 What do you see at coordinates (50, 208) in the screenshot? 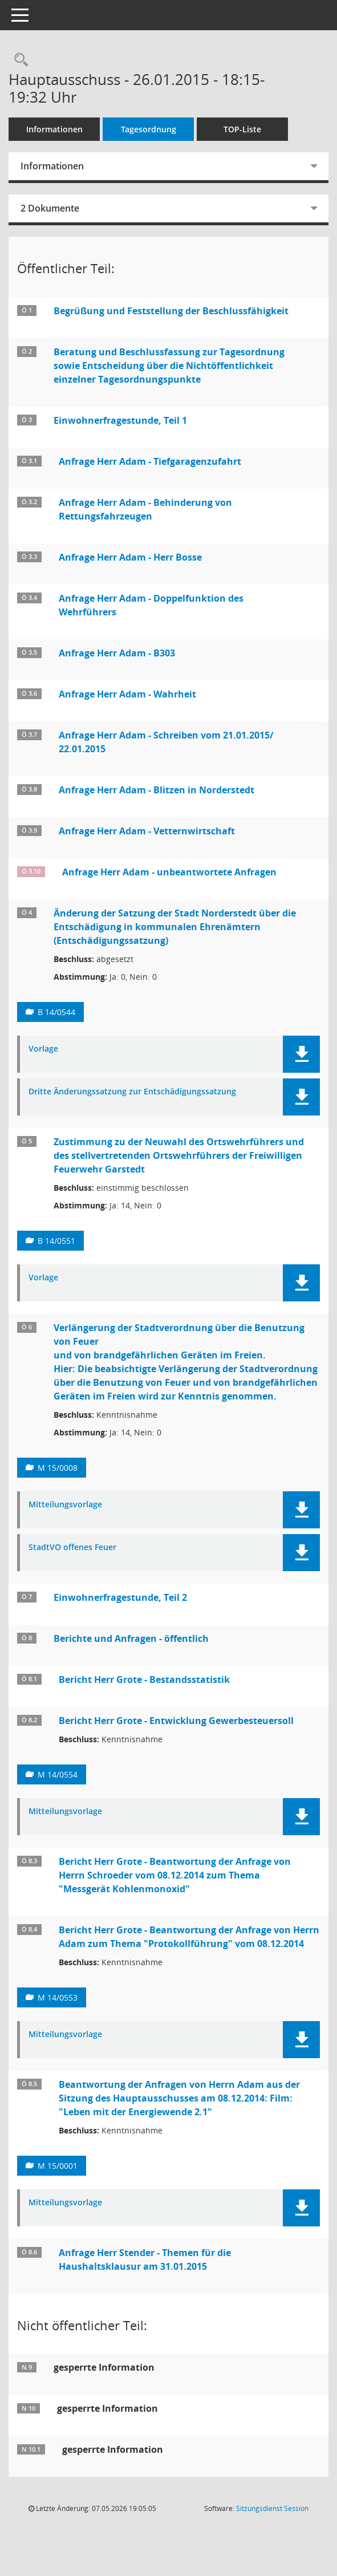
I see `2 Dokumente` at bounding box center [50, 208].